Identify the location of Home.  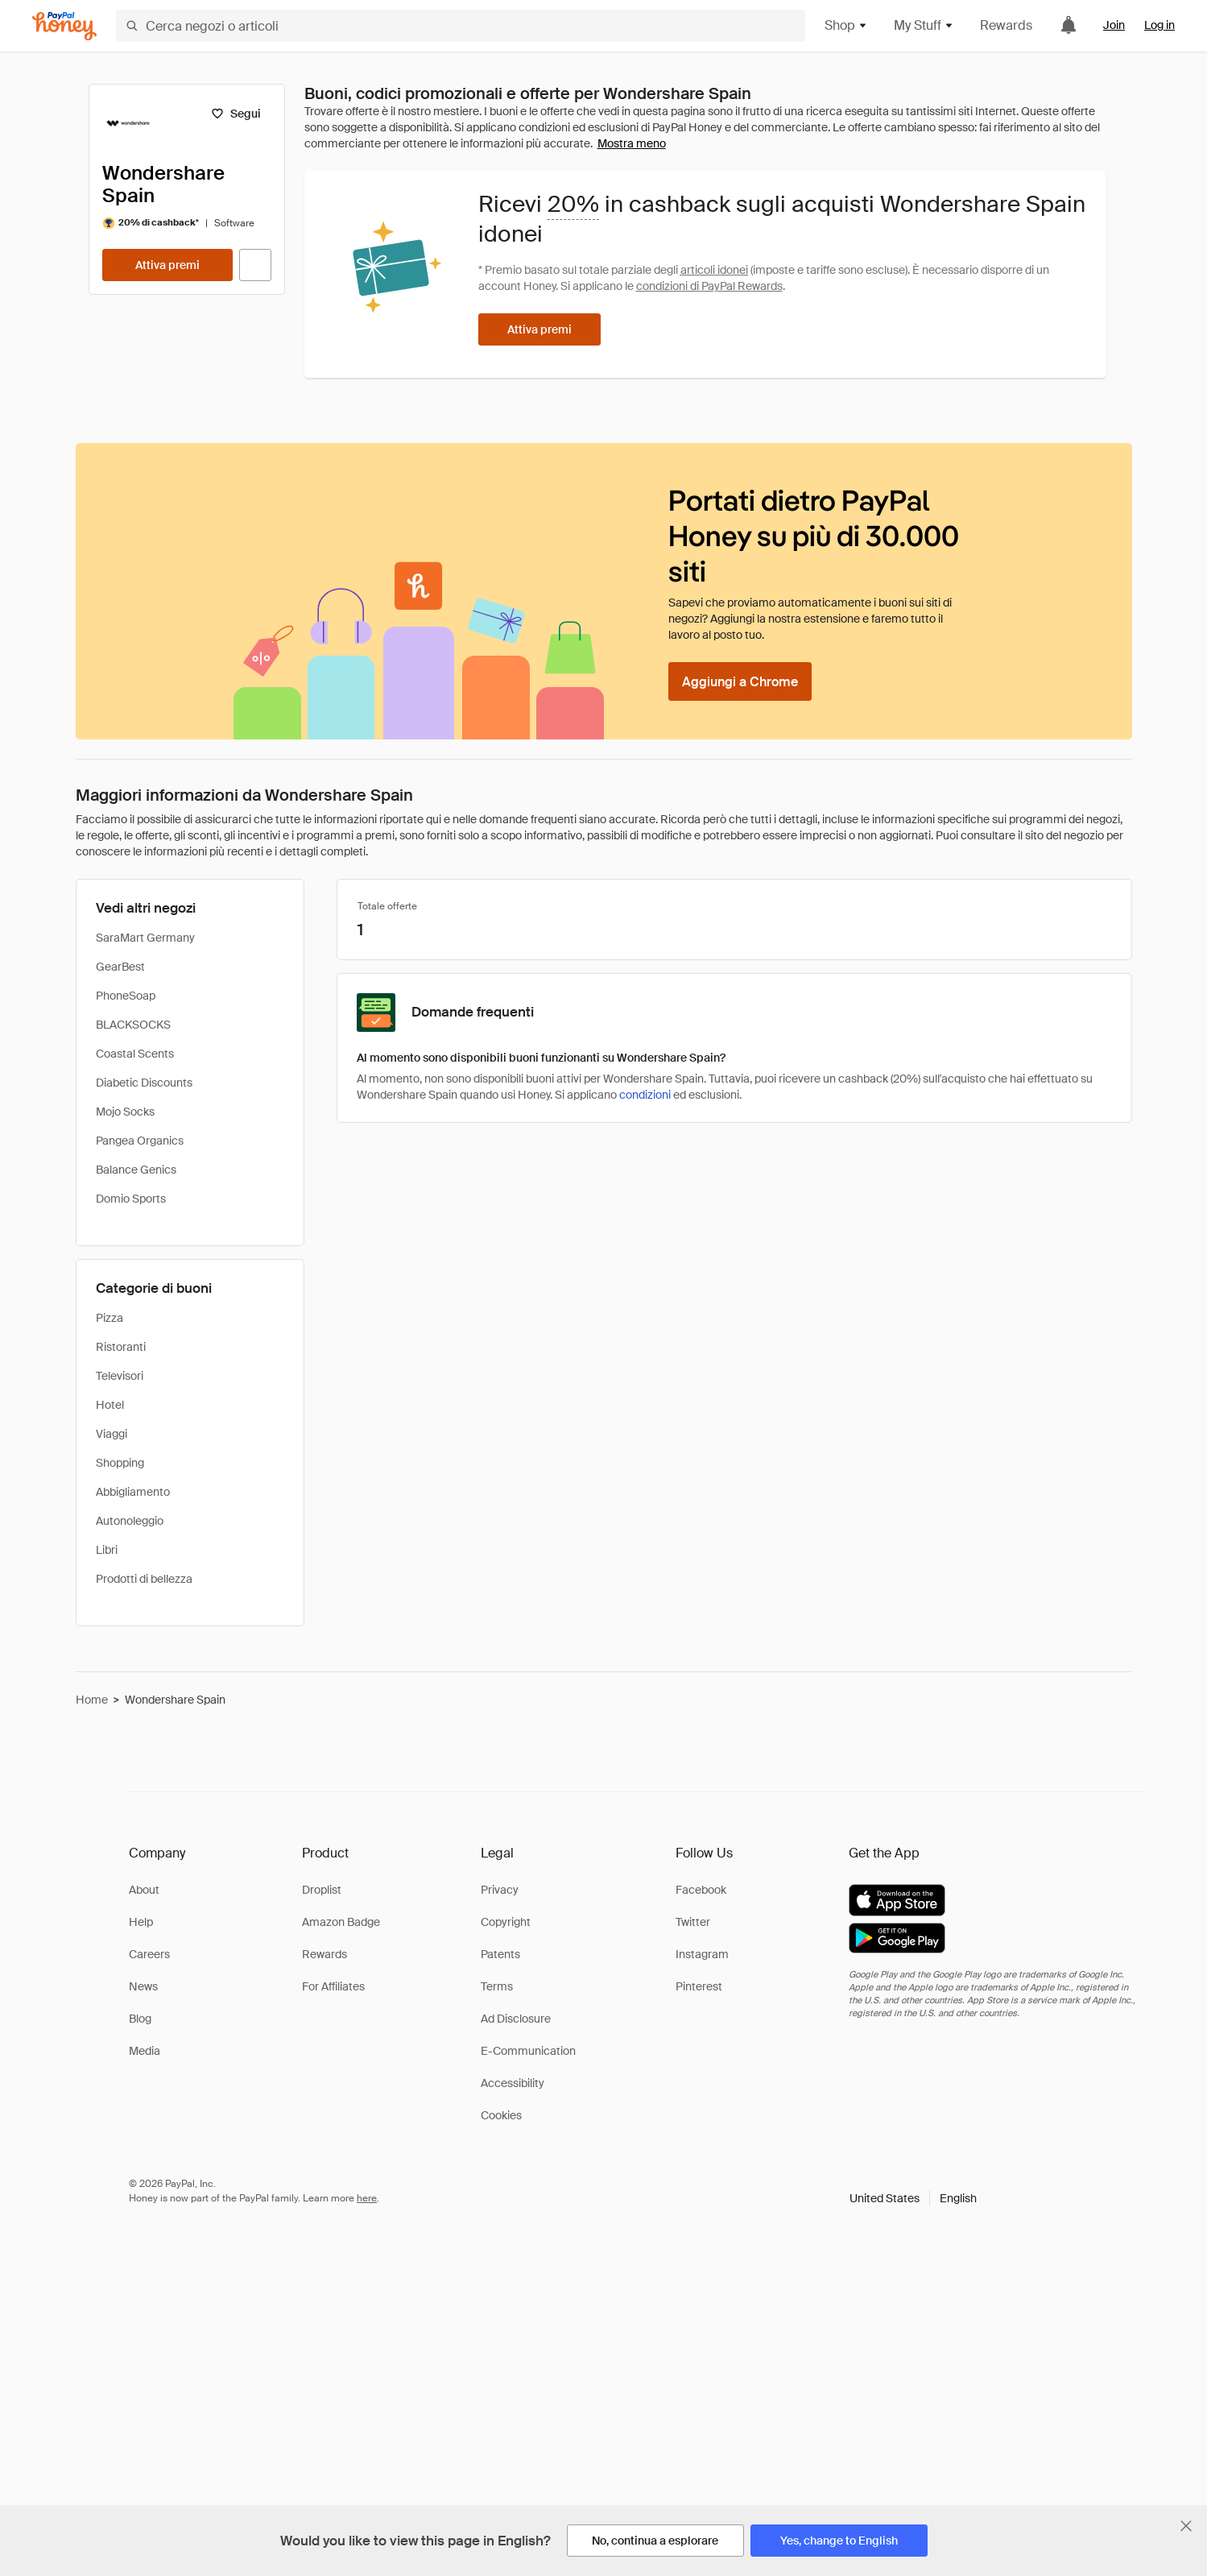
(92, 1699).